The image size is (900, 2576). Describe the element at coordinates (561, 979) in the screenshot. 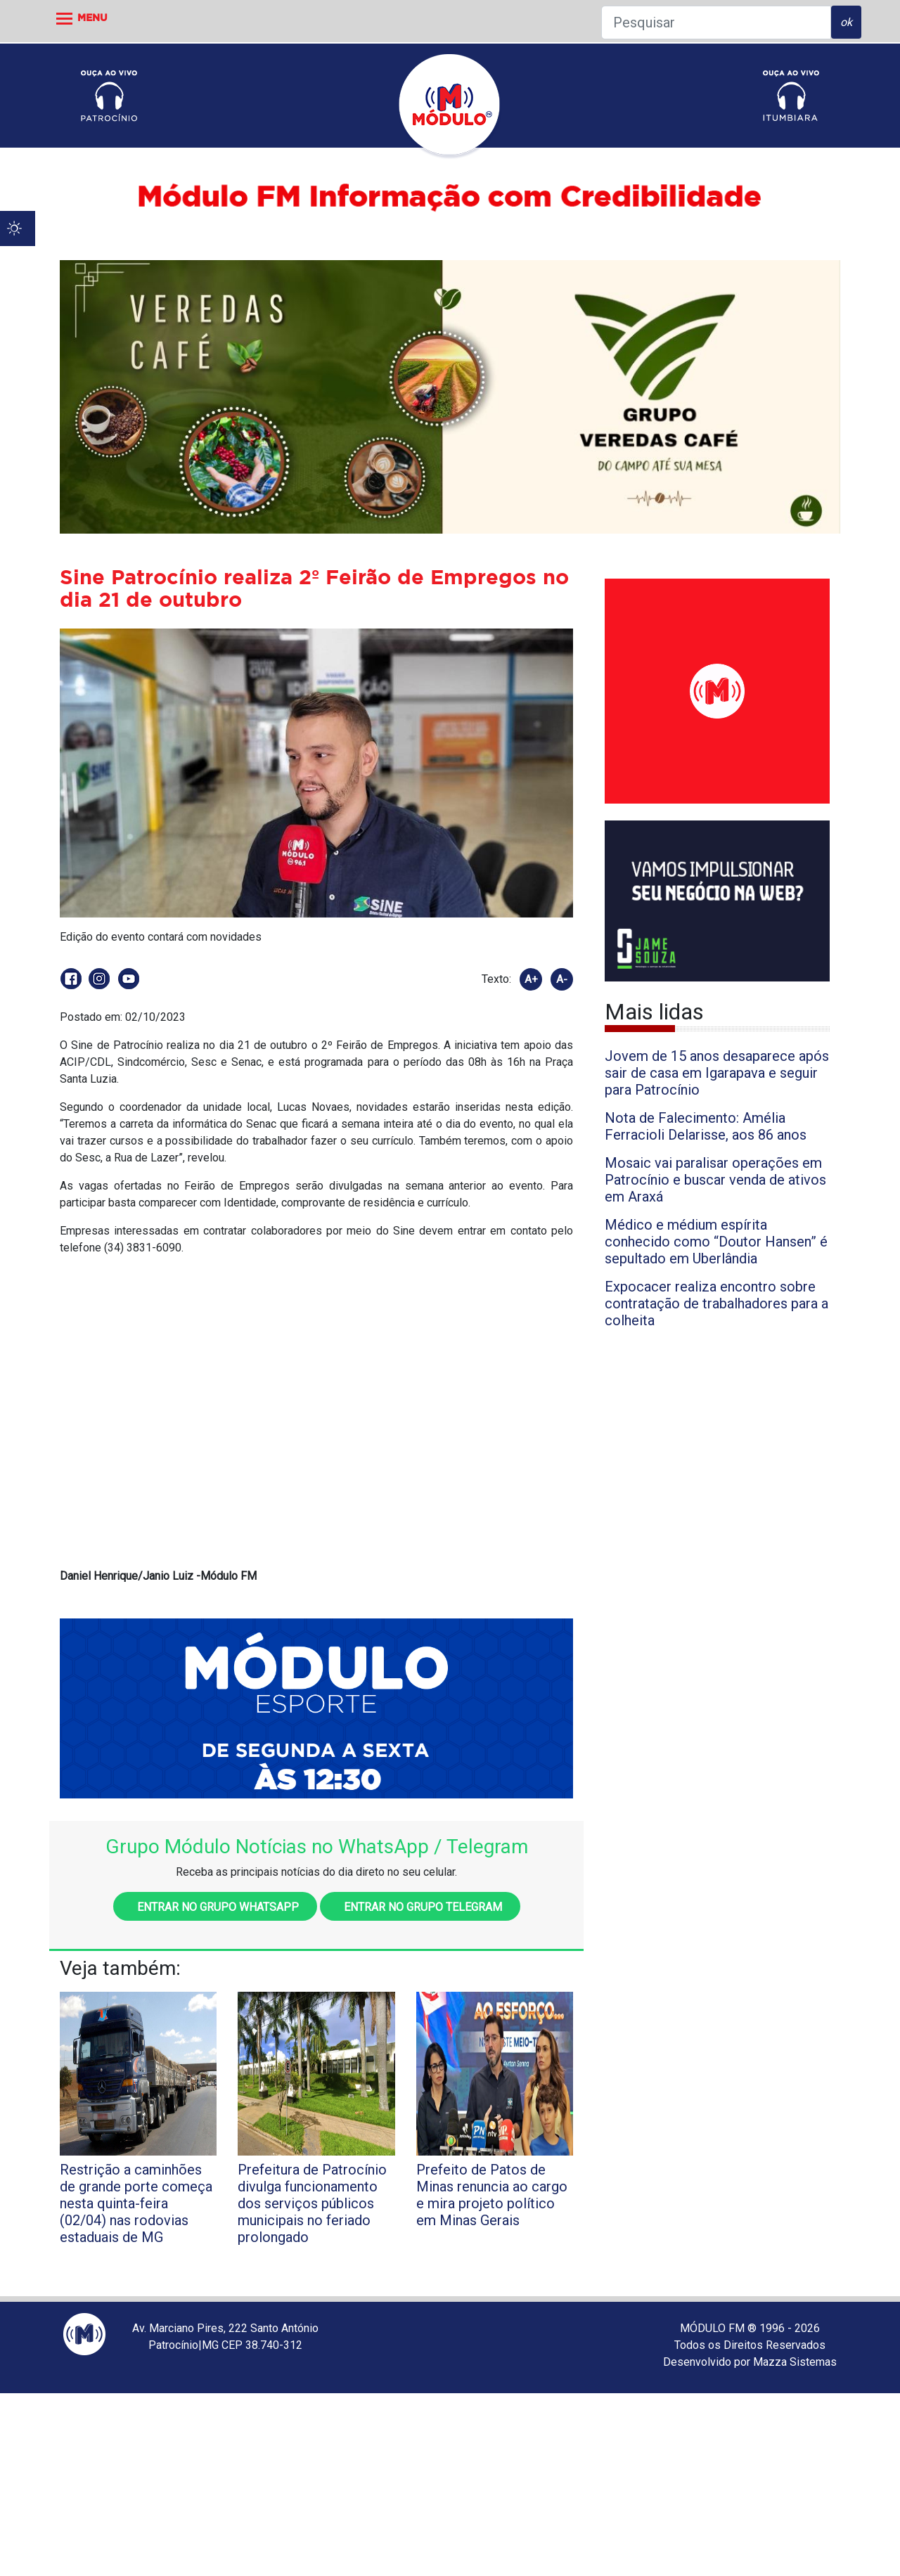

I see `A-` at that location.